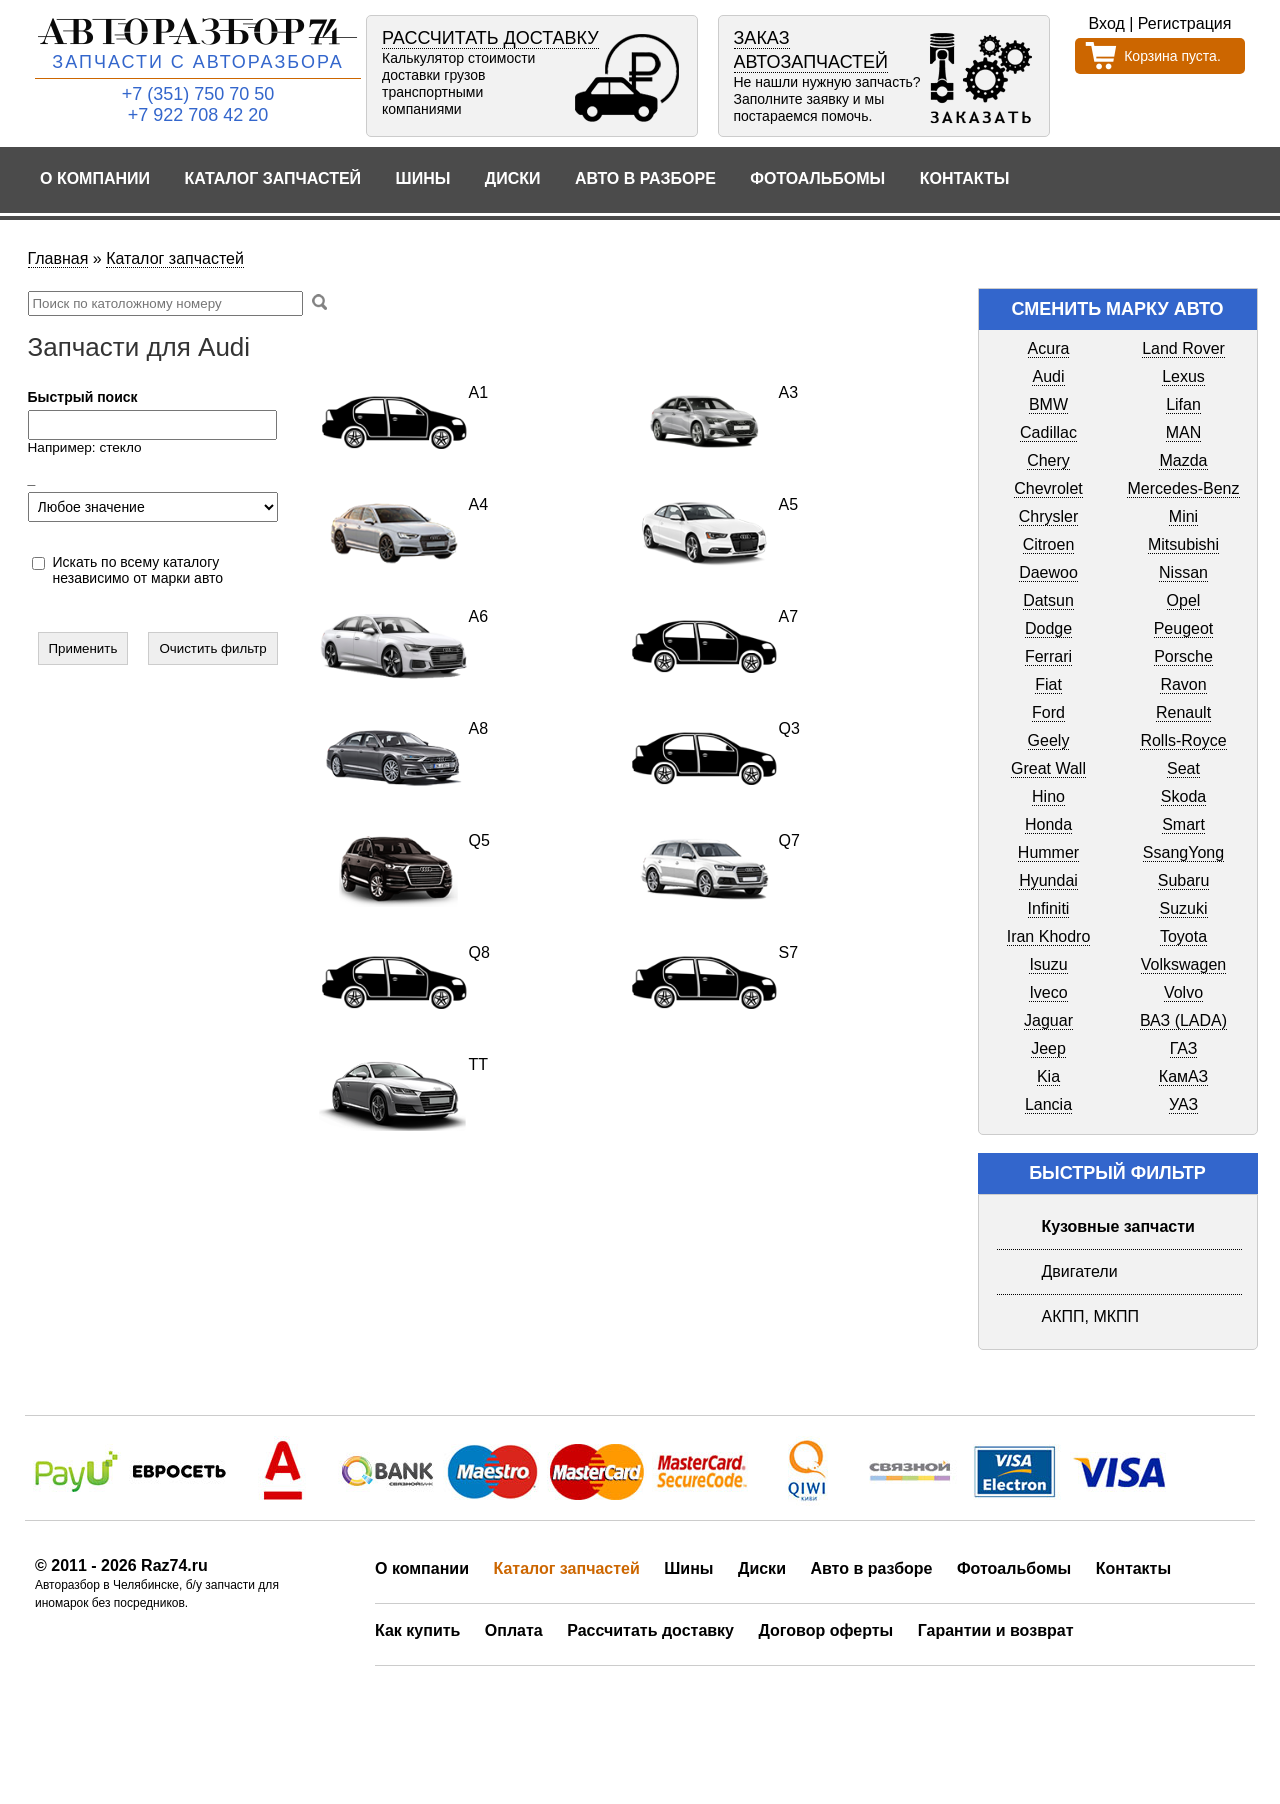  Describe the element at coordinates (1183, 768) in the screenshot. I see `Seat` at that location.